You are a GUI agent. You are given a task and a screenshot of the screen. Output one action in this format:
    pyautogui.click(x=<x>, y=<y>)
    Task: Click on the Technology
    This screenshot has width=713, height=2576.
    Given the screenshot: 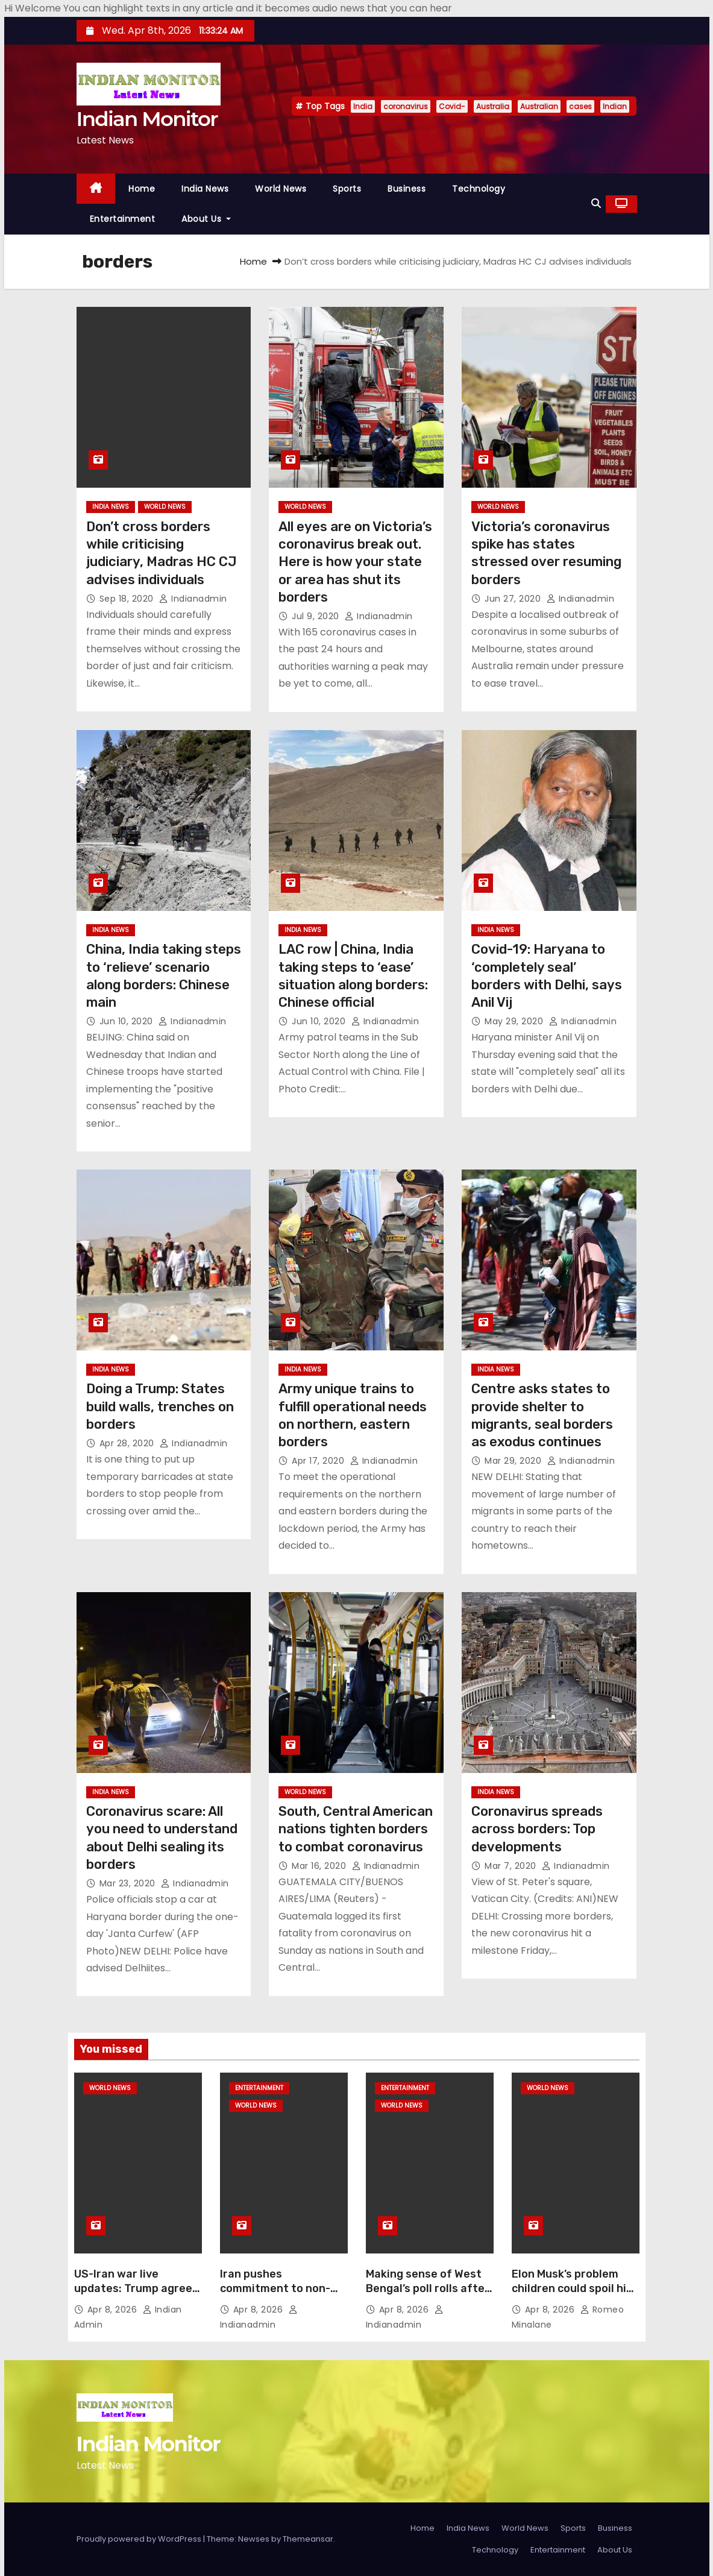 What is the action you would take?
    pyautogui.click(x=478, y=189)
    